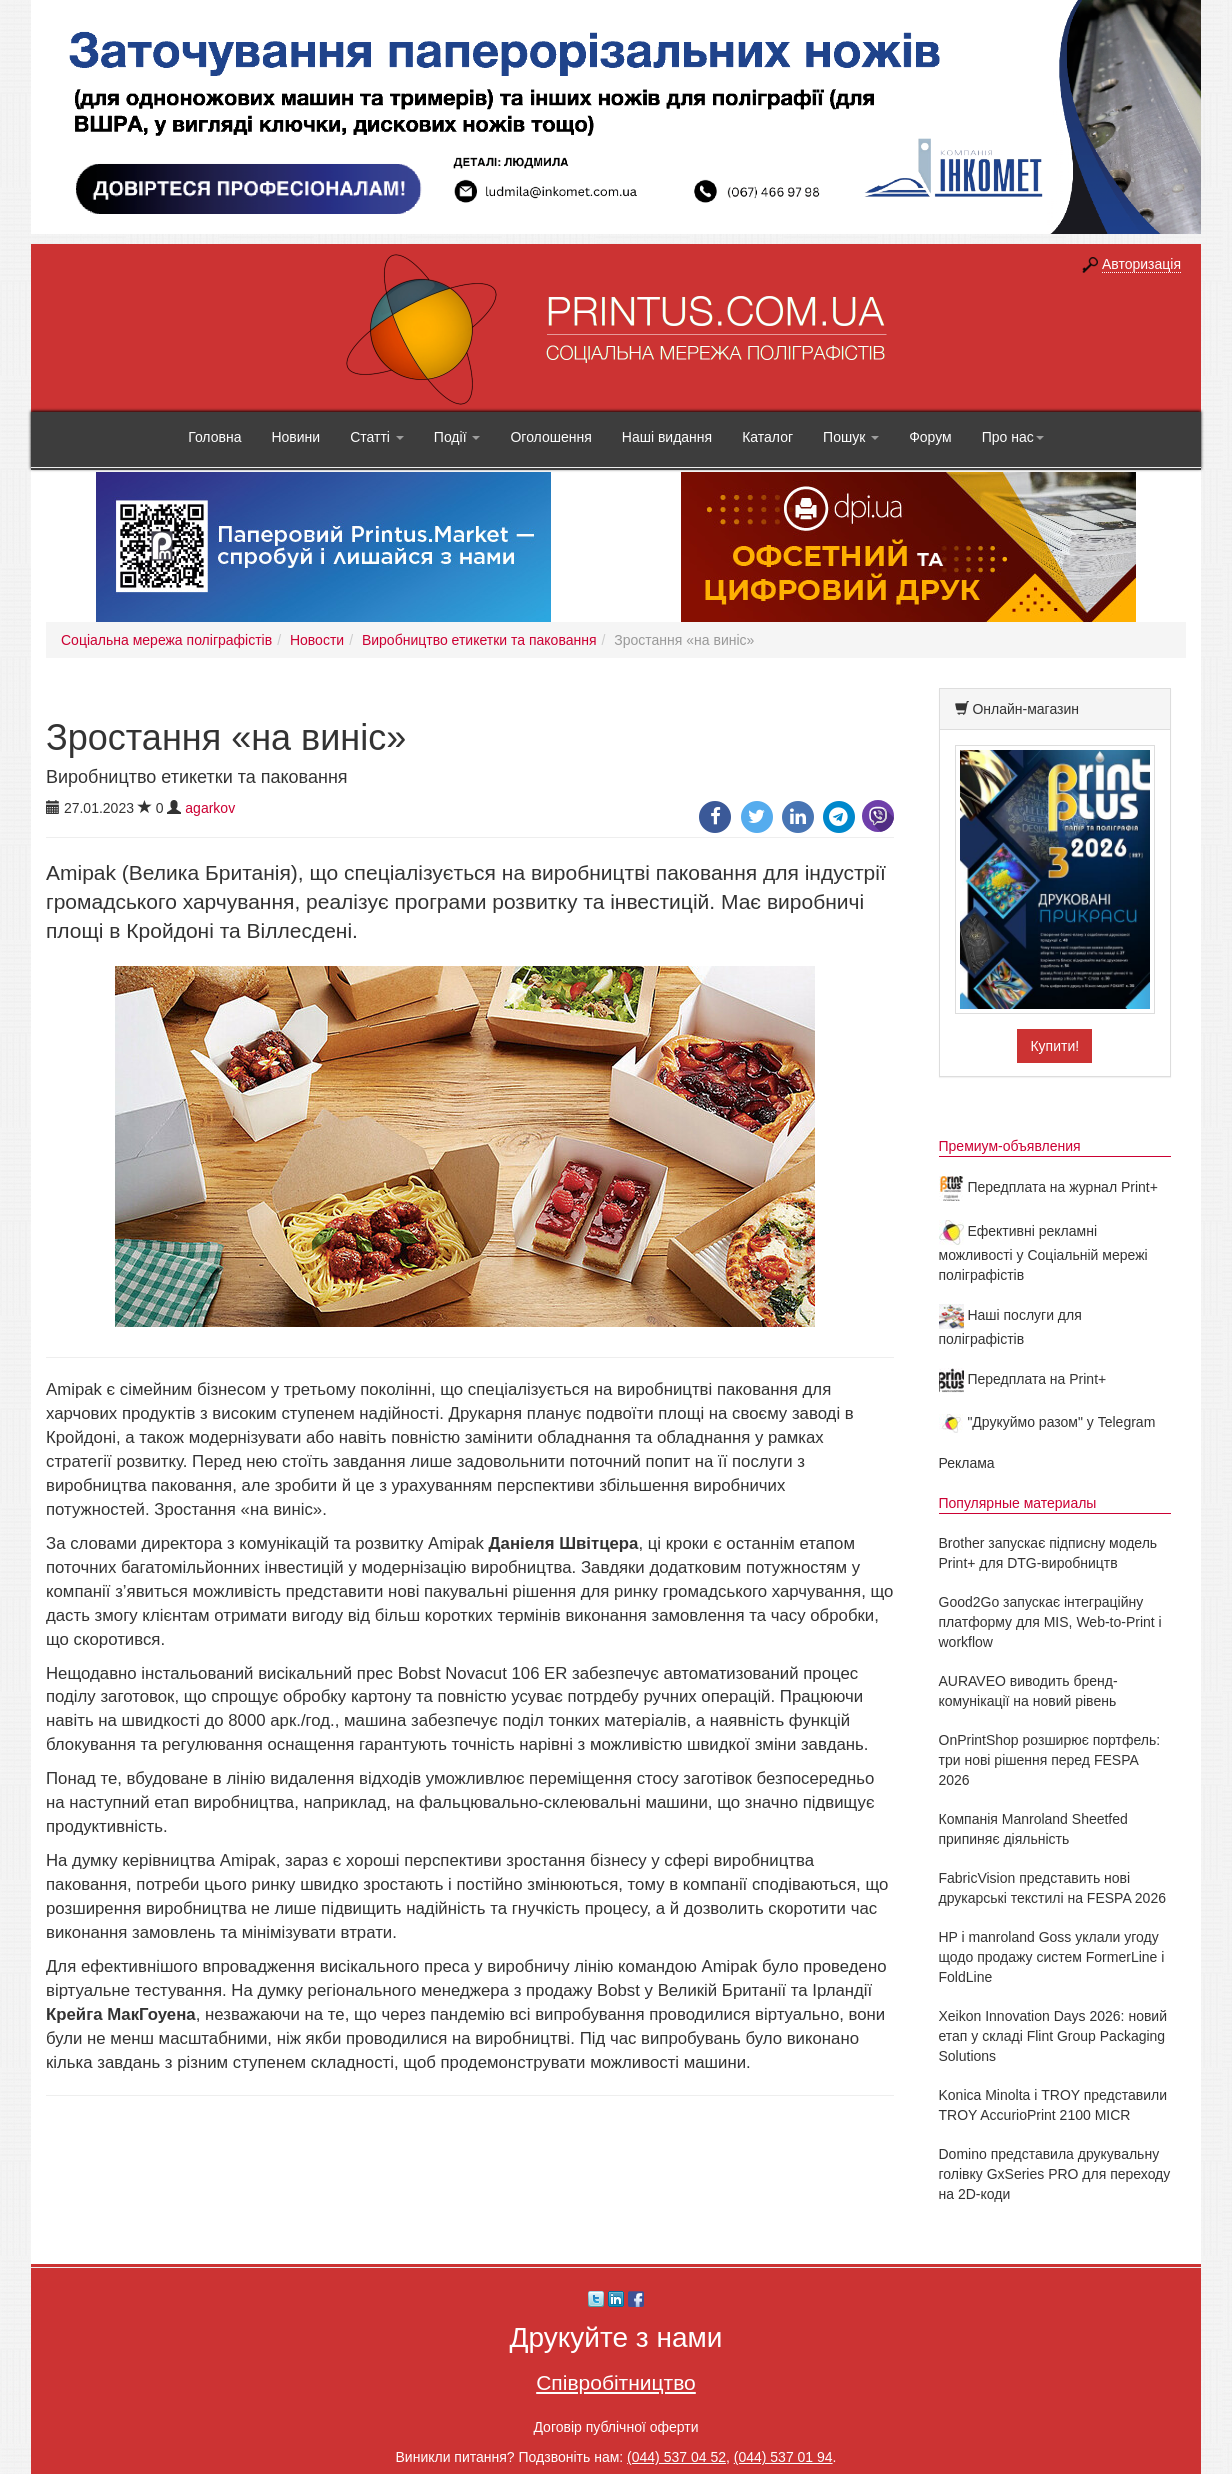  I want to click on HP і manroland Goss уклали угоду щодо продажу систем FormerLine і FoldLine, so click(1052, 1957).